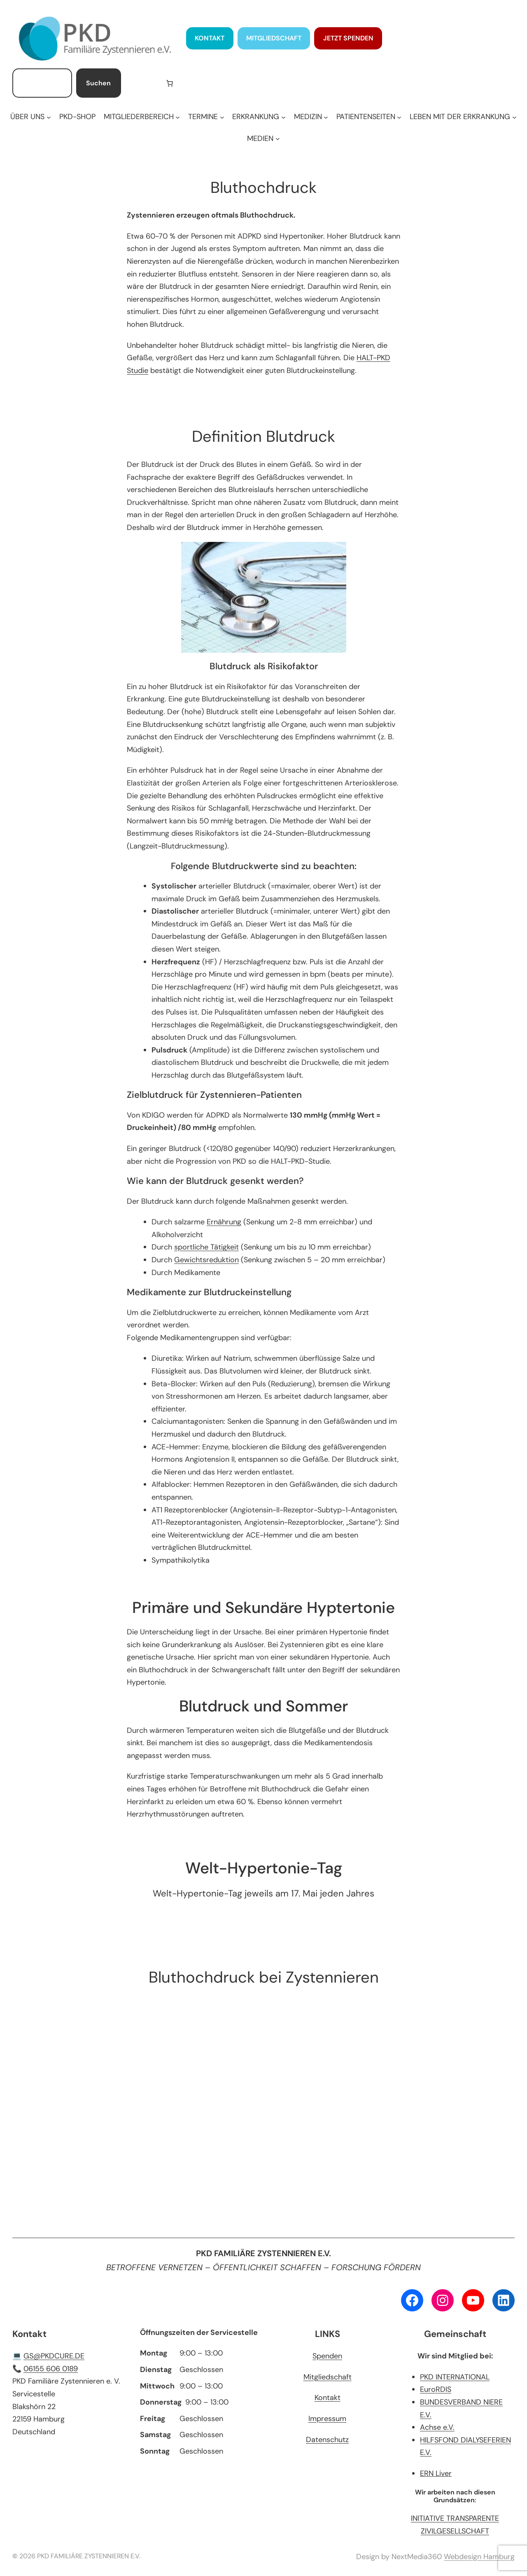 This screenshot has height=2576, width=527. I want to click on EuroRDIS, so click(435, 2389).